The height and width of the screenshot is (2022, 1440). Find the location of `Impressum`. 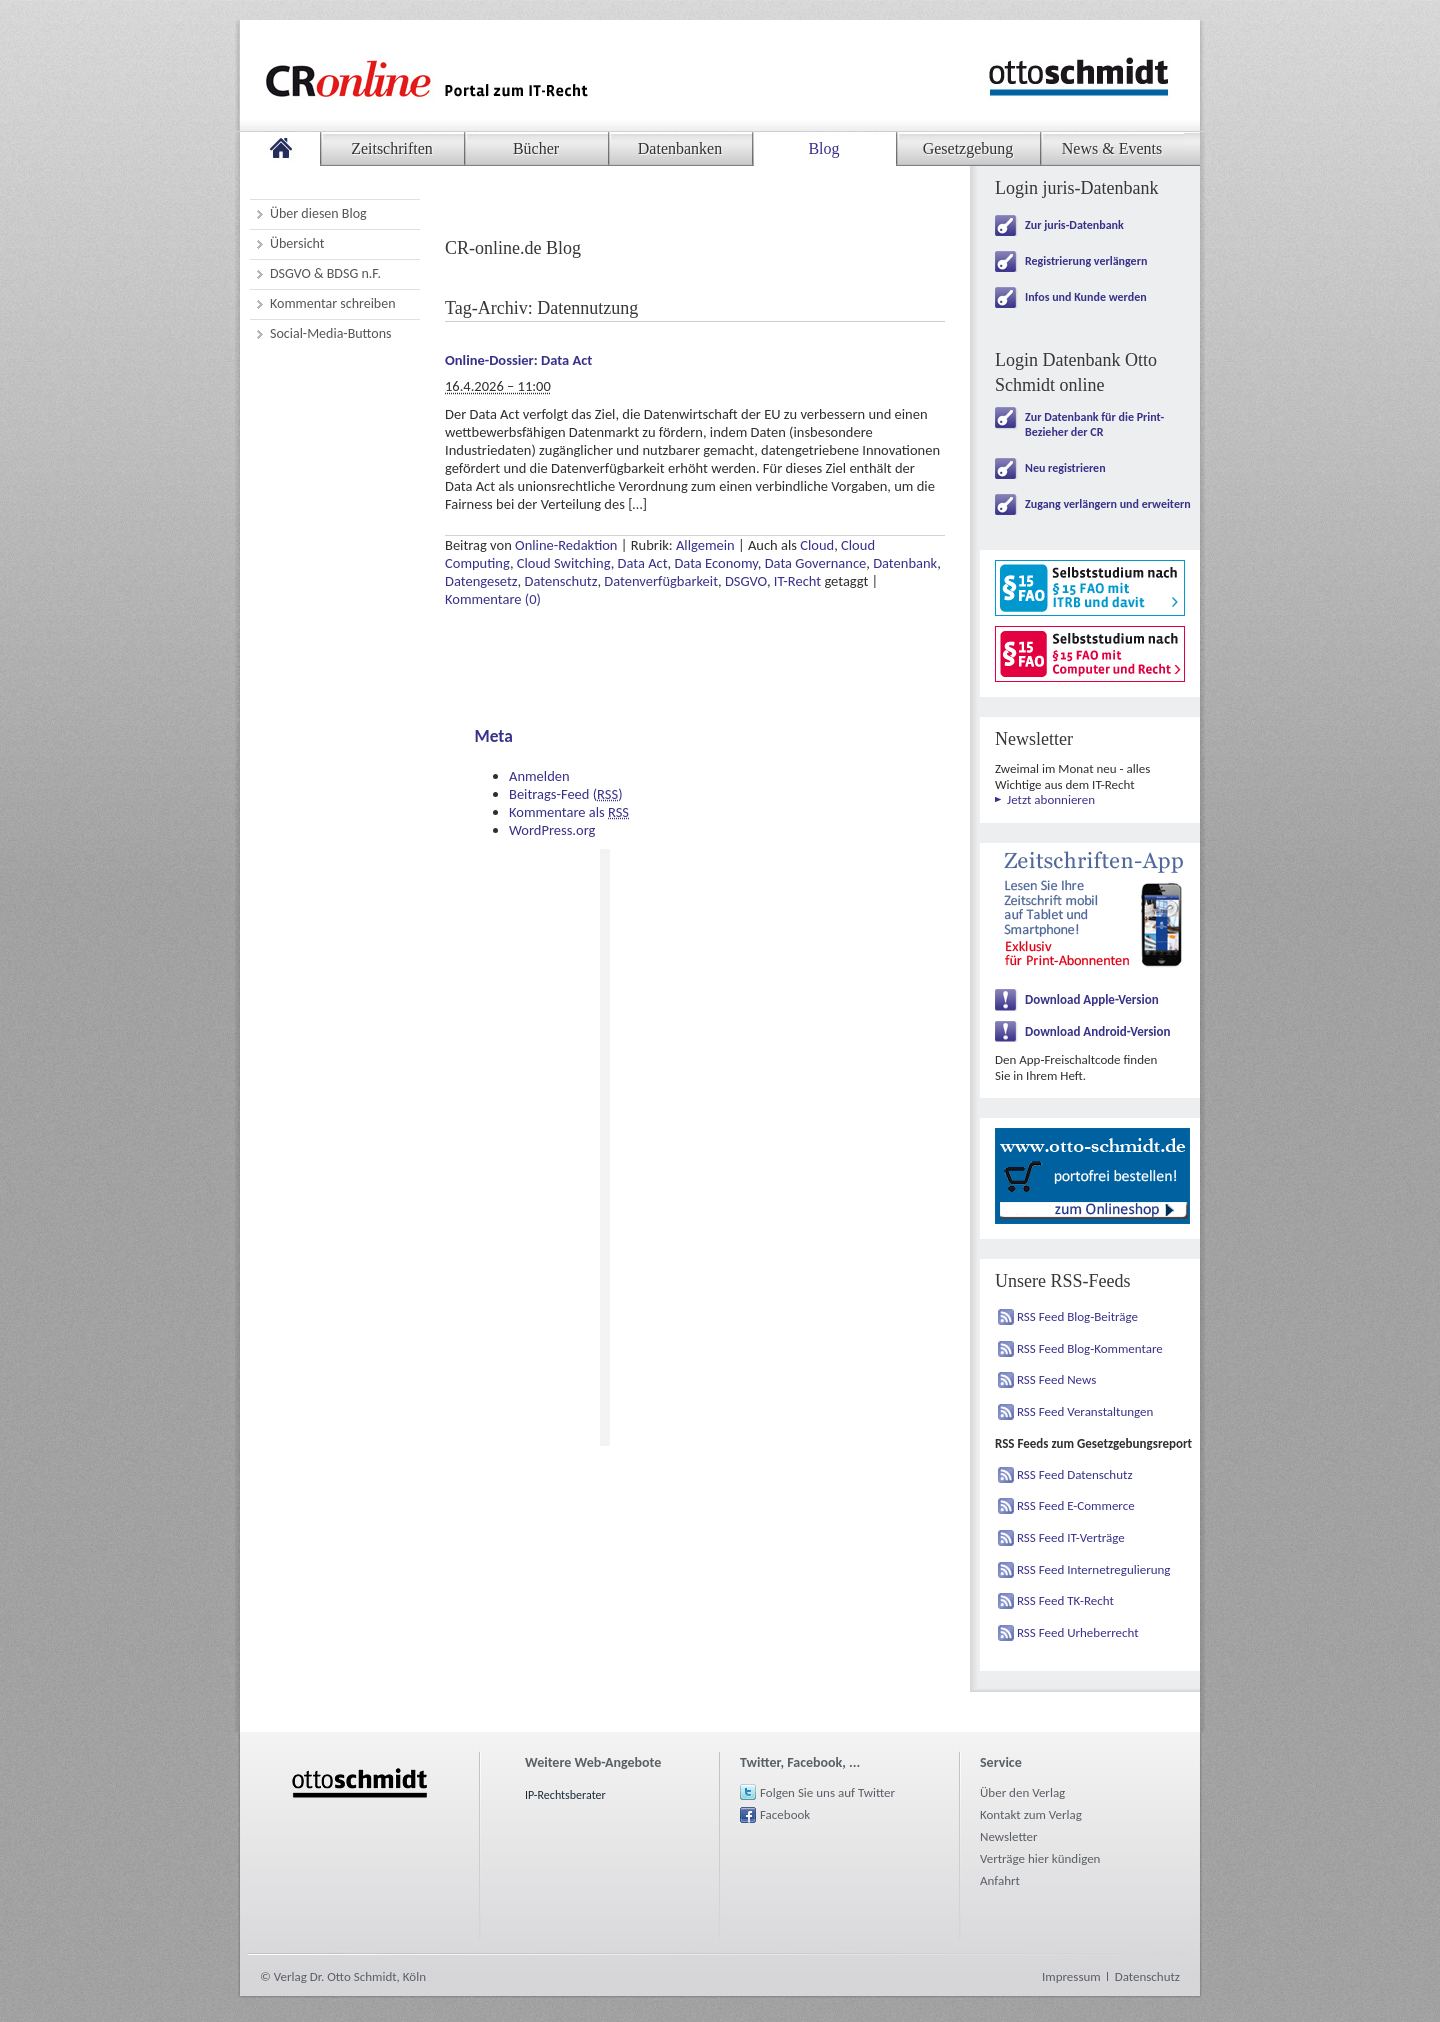

Impressum is located at coordinates (1071, 1976).